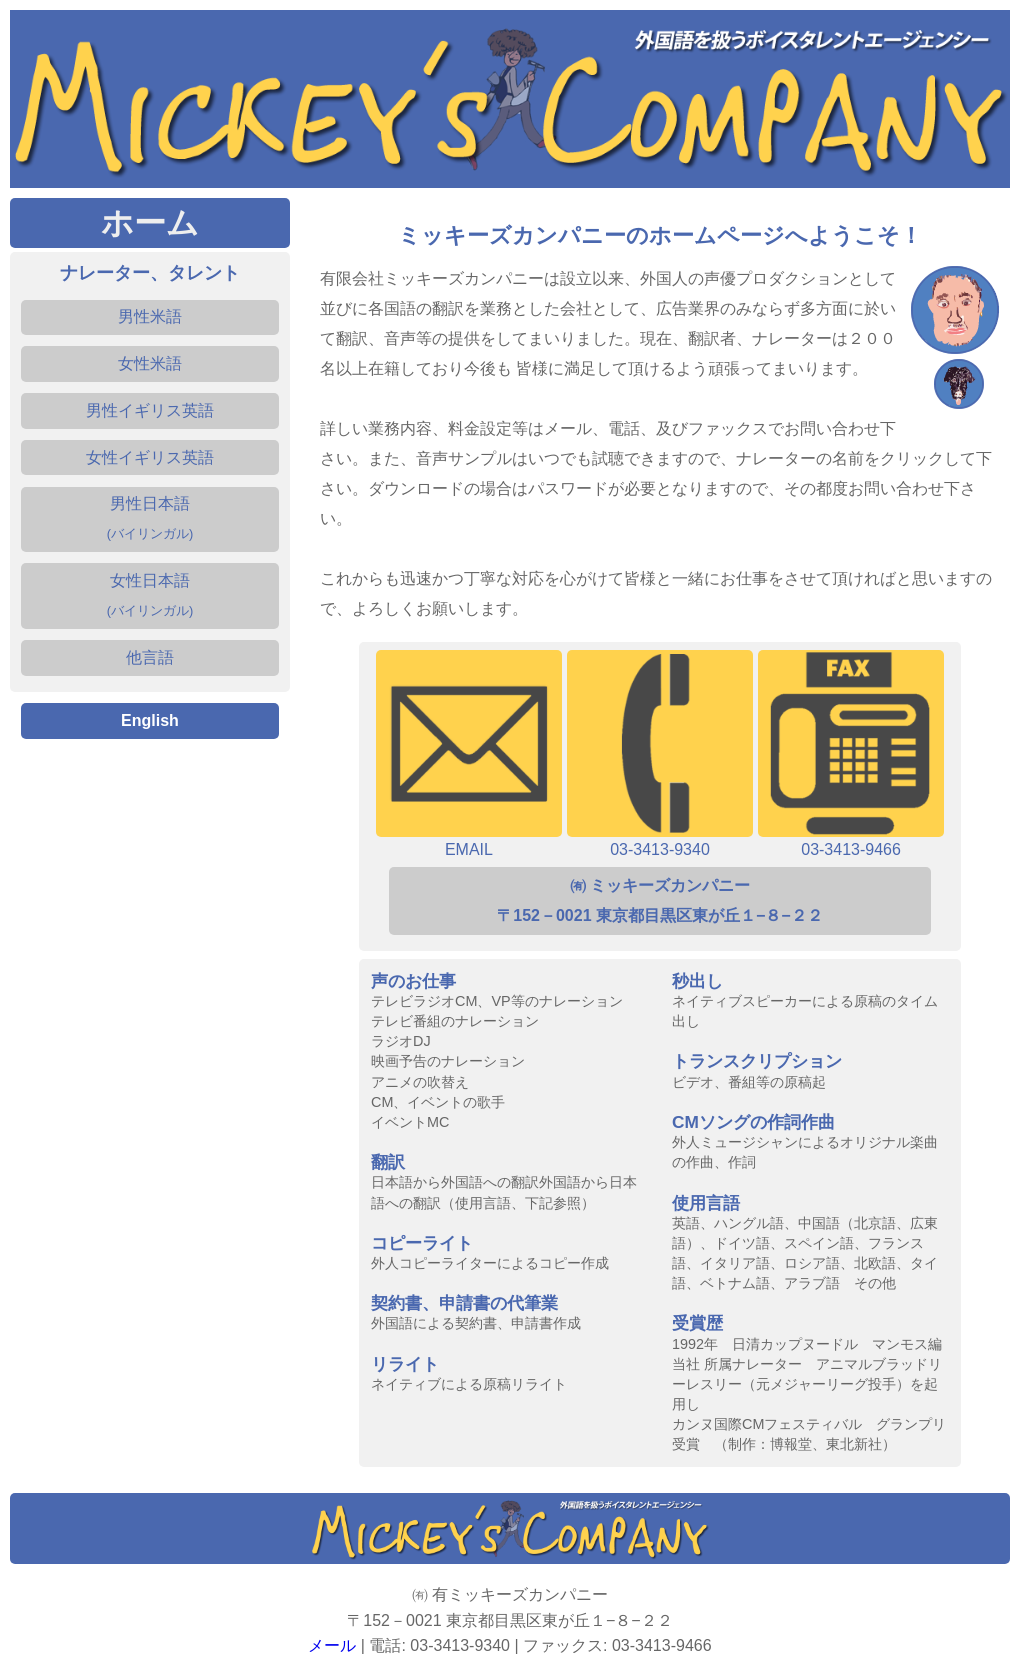  What do you see at coordinates (332, 1645) in the screenshot?
I see `メール` at bounding box center [332, 1645].